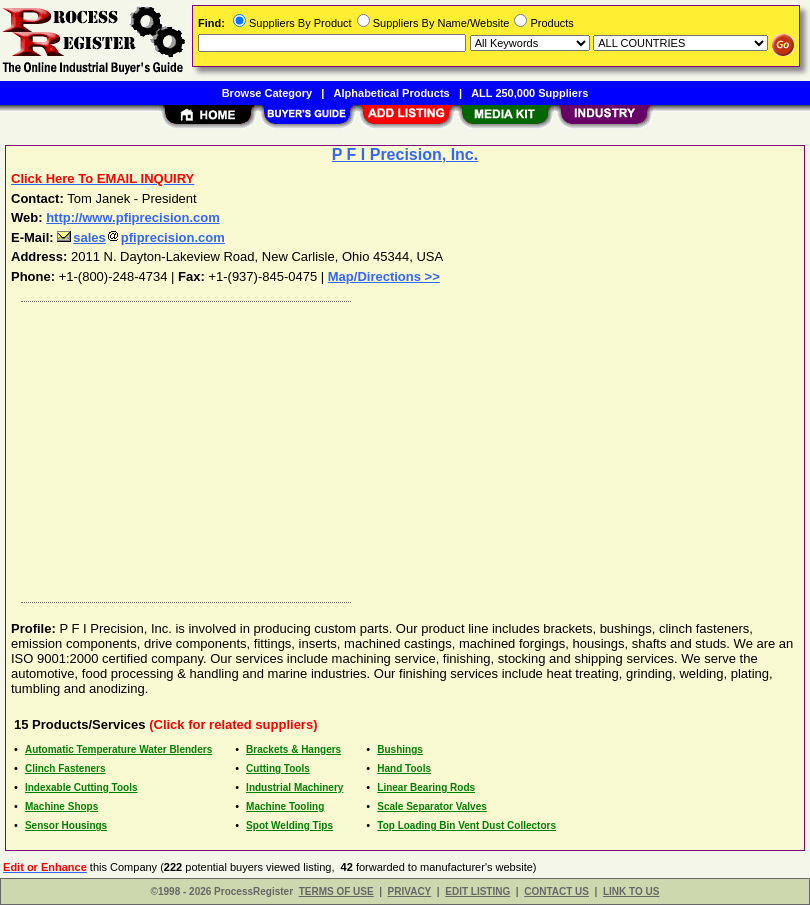 The height and width of the screenshot is (905, 810). Describe the element at coordinates (631, 891) in the screenshot. I see `LINK TO US` at that location.